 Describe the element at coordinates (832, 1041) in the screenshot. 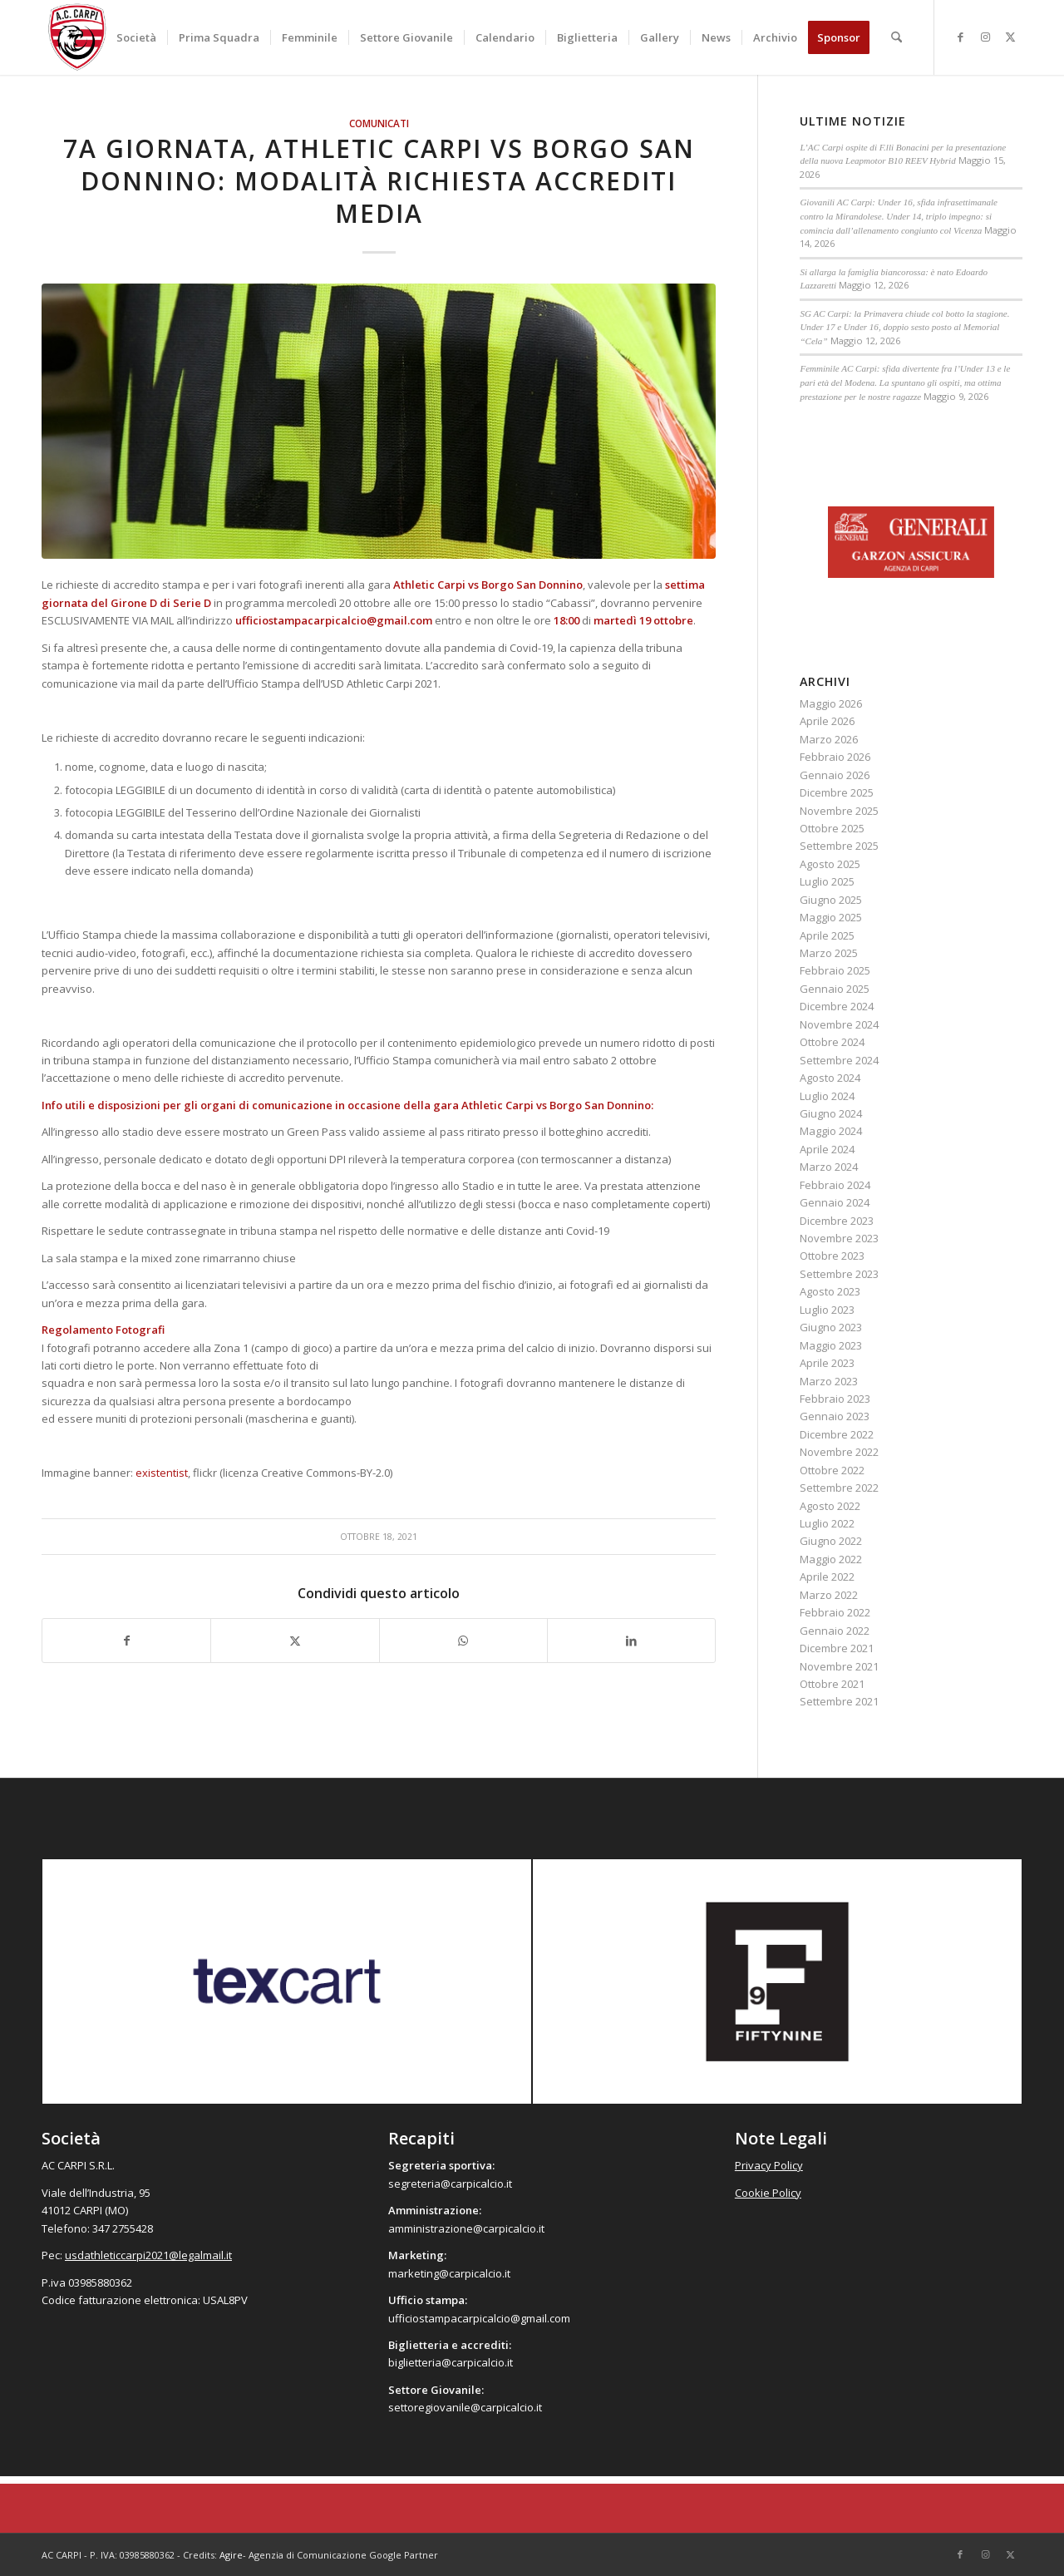

I see `Ottobre 2024` at that location.